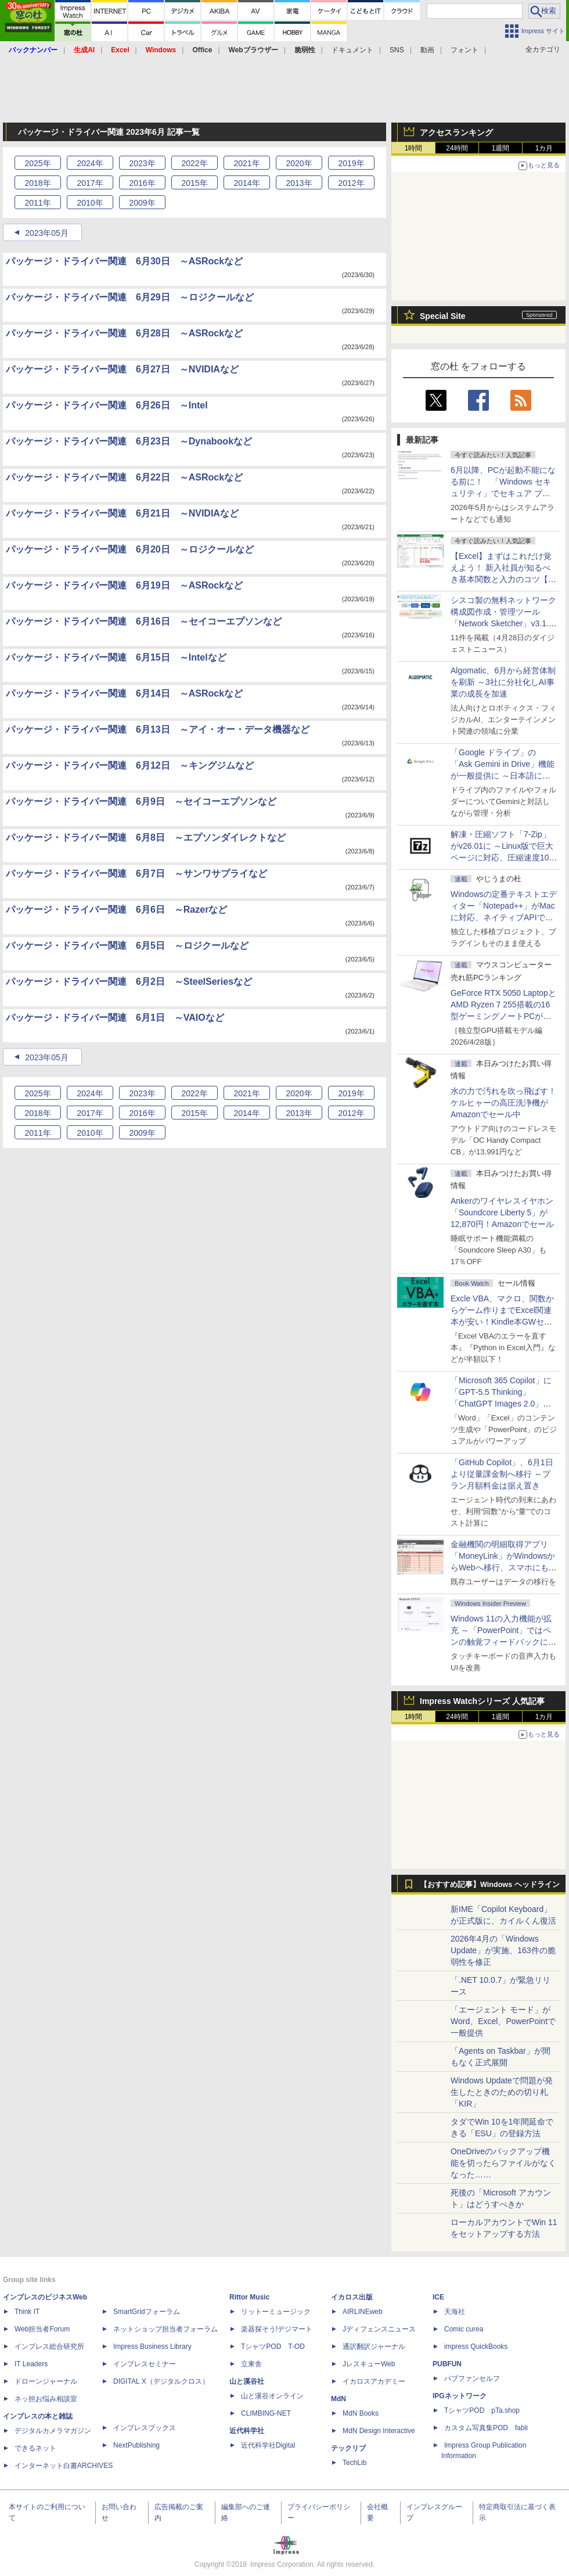  I want to click on NextPublishing, so click(136, 2445).